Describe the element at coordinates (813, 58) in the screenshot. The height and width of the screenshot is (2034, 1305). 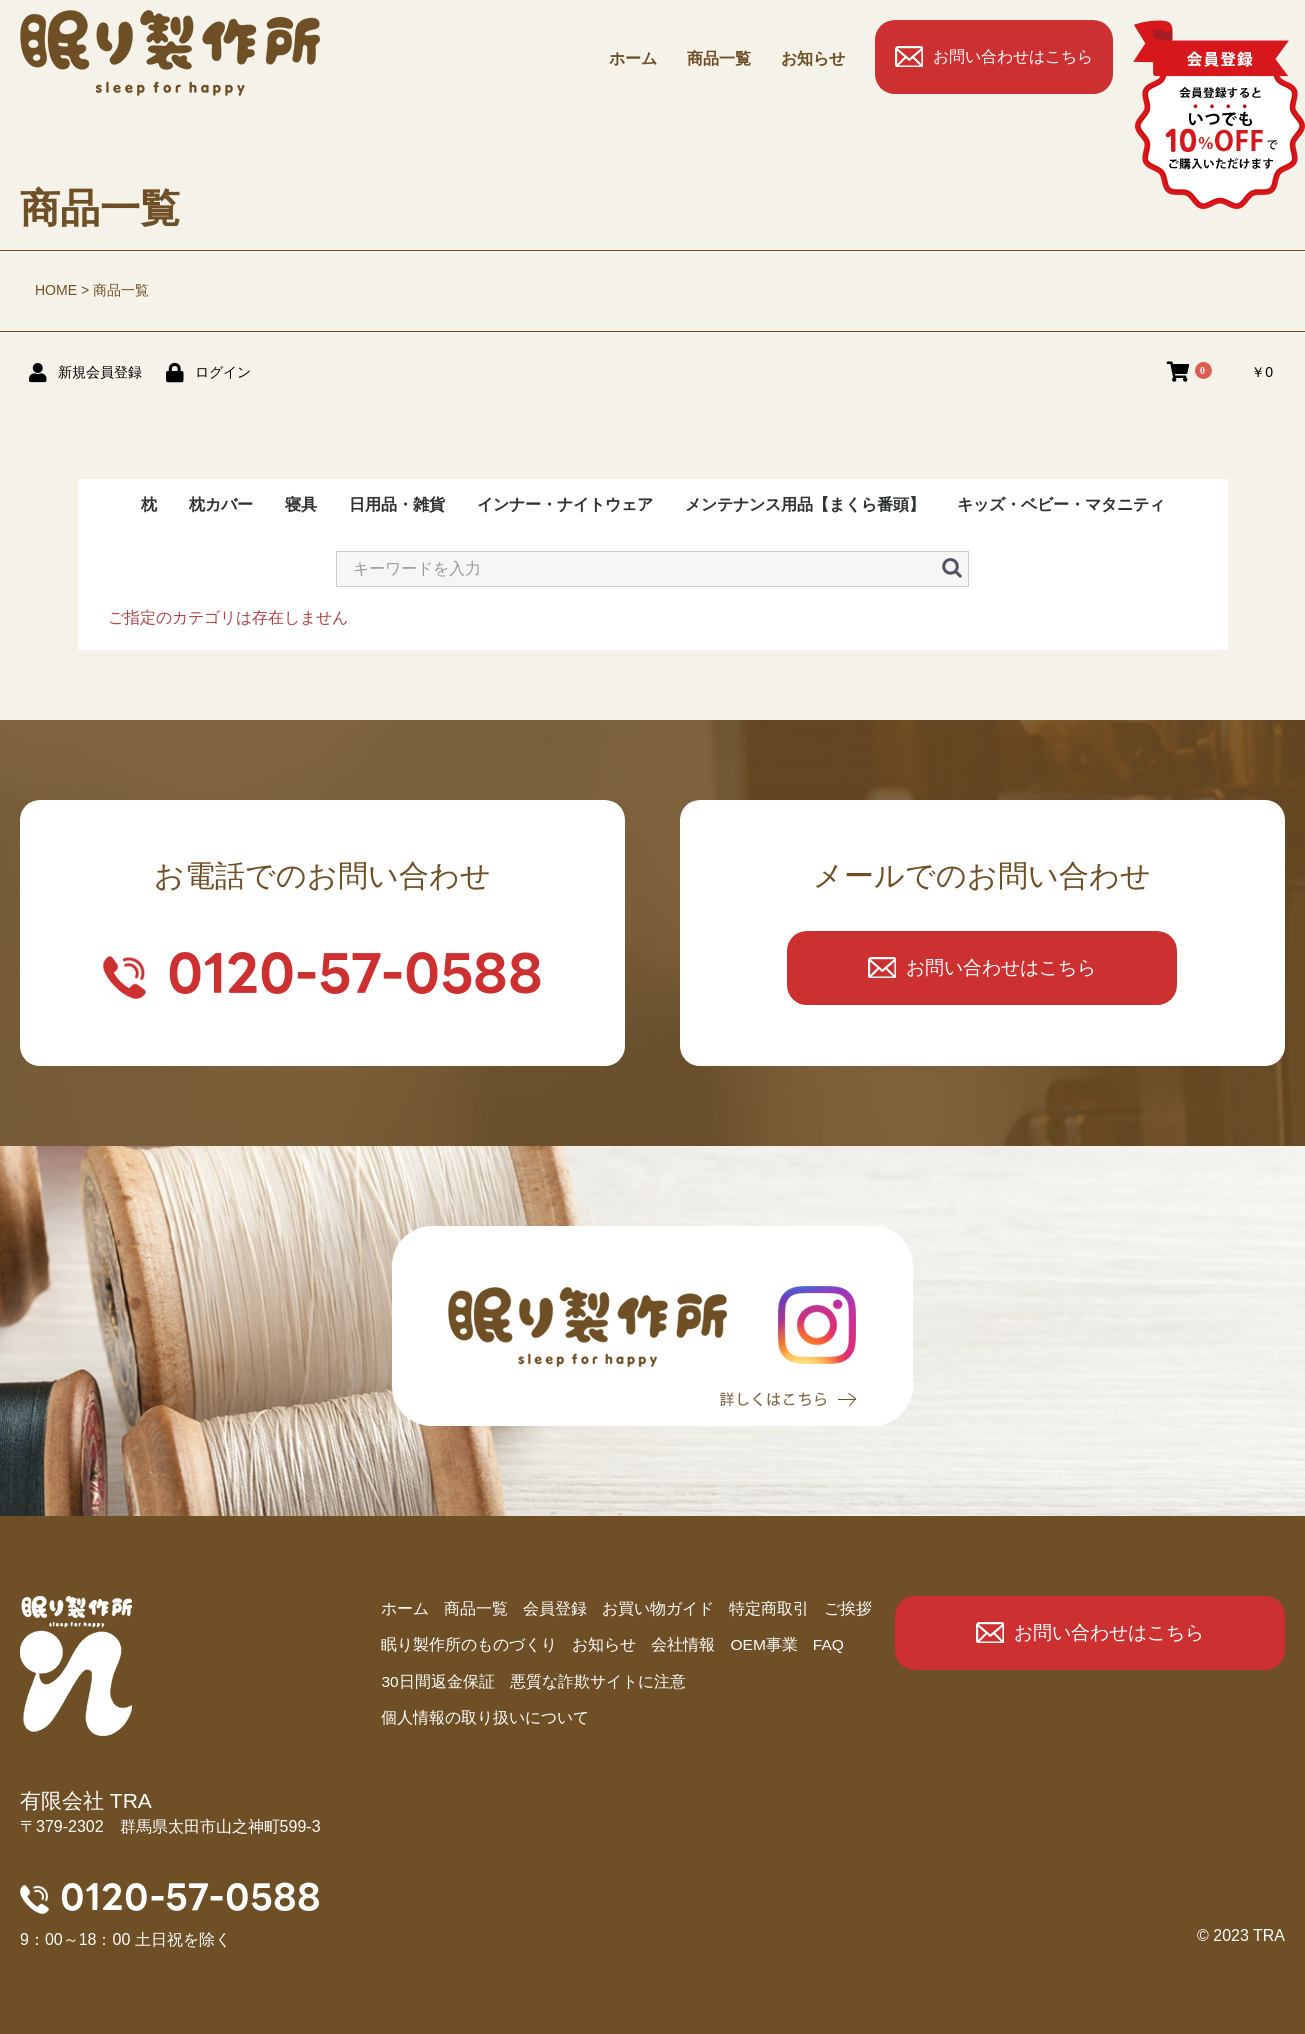
I see `お知らせ` at that location.